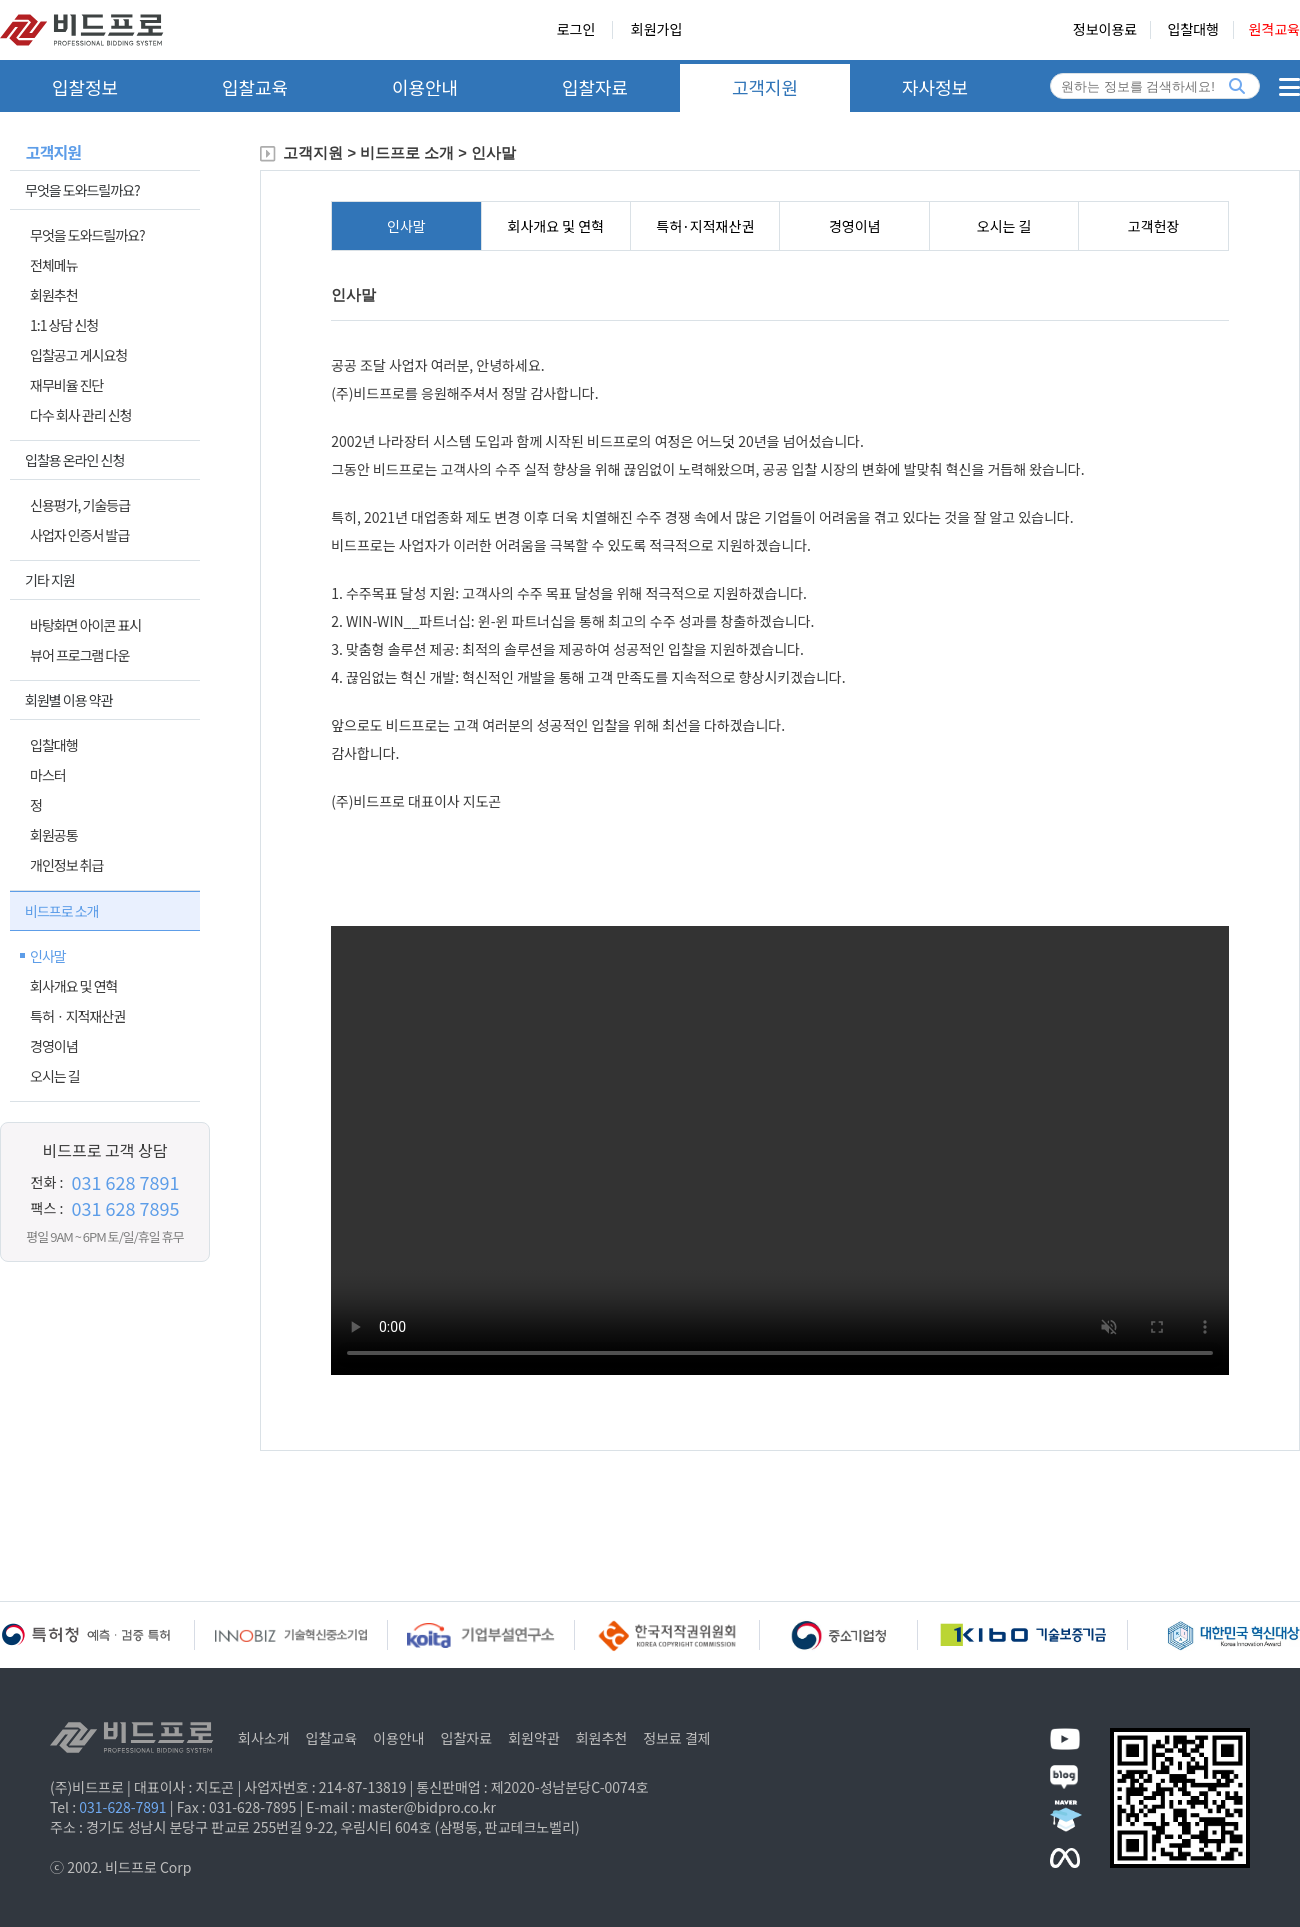  What do you see at coordinates (64, 325) in the screenshot?
I see `1:1 상담 신청` at bounding box center [64, 325].